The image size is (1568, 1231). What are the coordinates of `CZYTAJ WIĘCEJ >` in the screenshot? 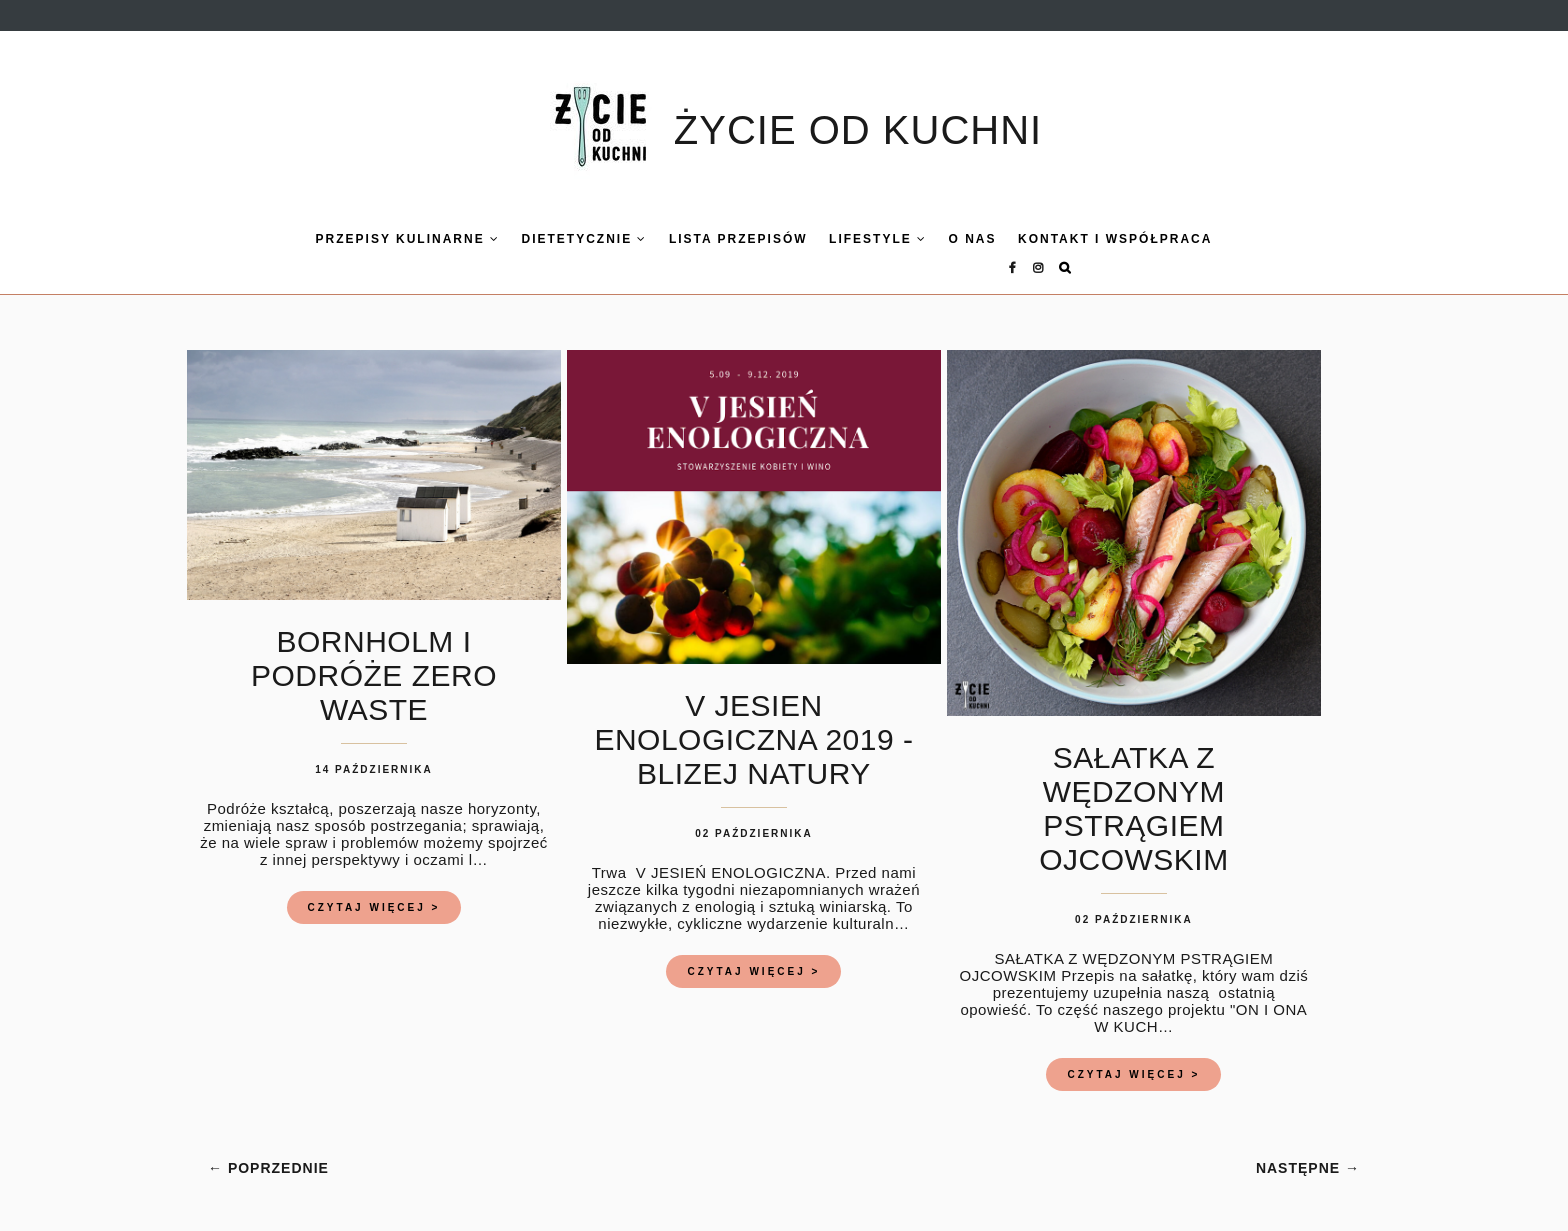 It's located at (374, 889).